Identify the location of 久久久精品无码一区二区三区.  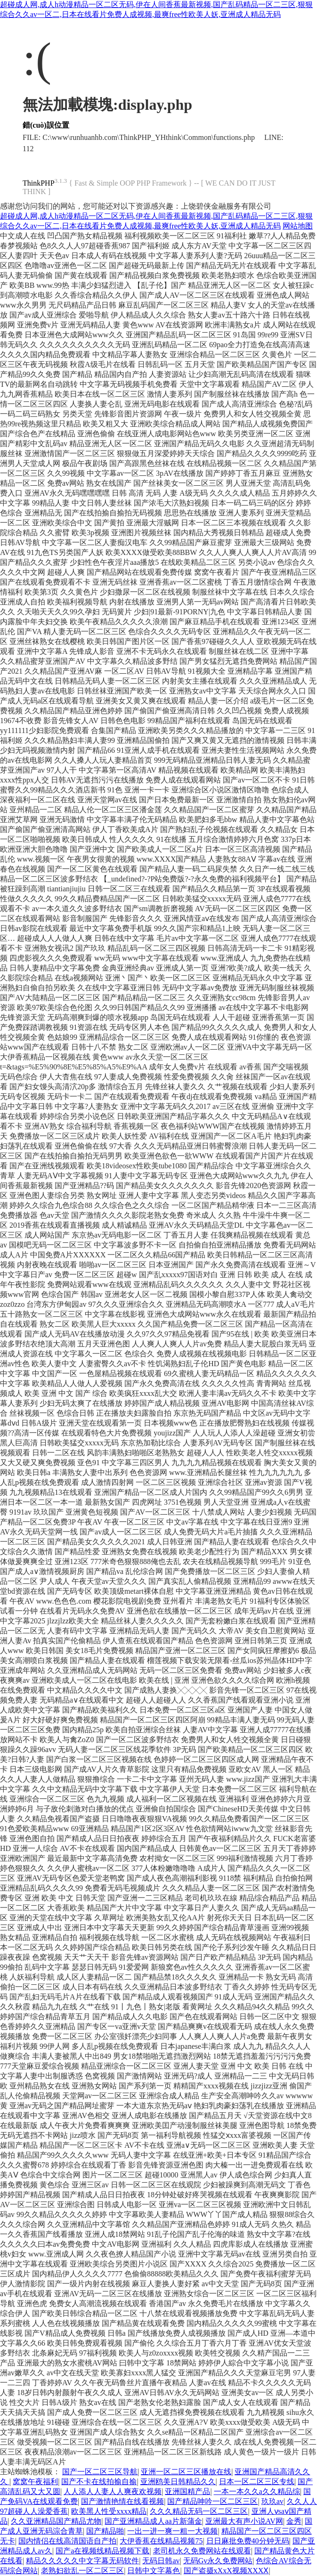
(199, 2511).